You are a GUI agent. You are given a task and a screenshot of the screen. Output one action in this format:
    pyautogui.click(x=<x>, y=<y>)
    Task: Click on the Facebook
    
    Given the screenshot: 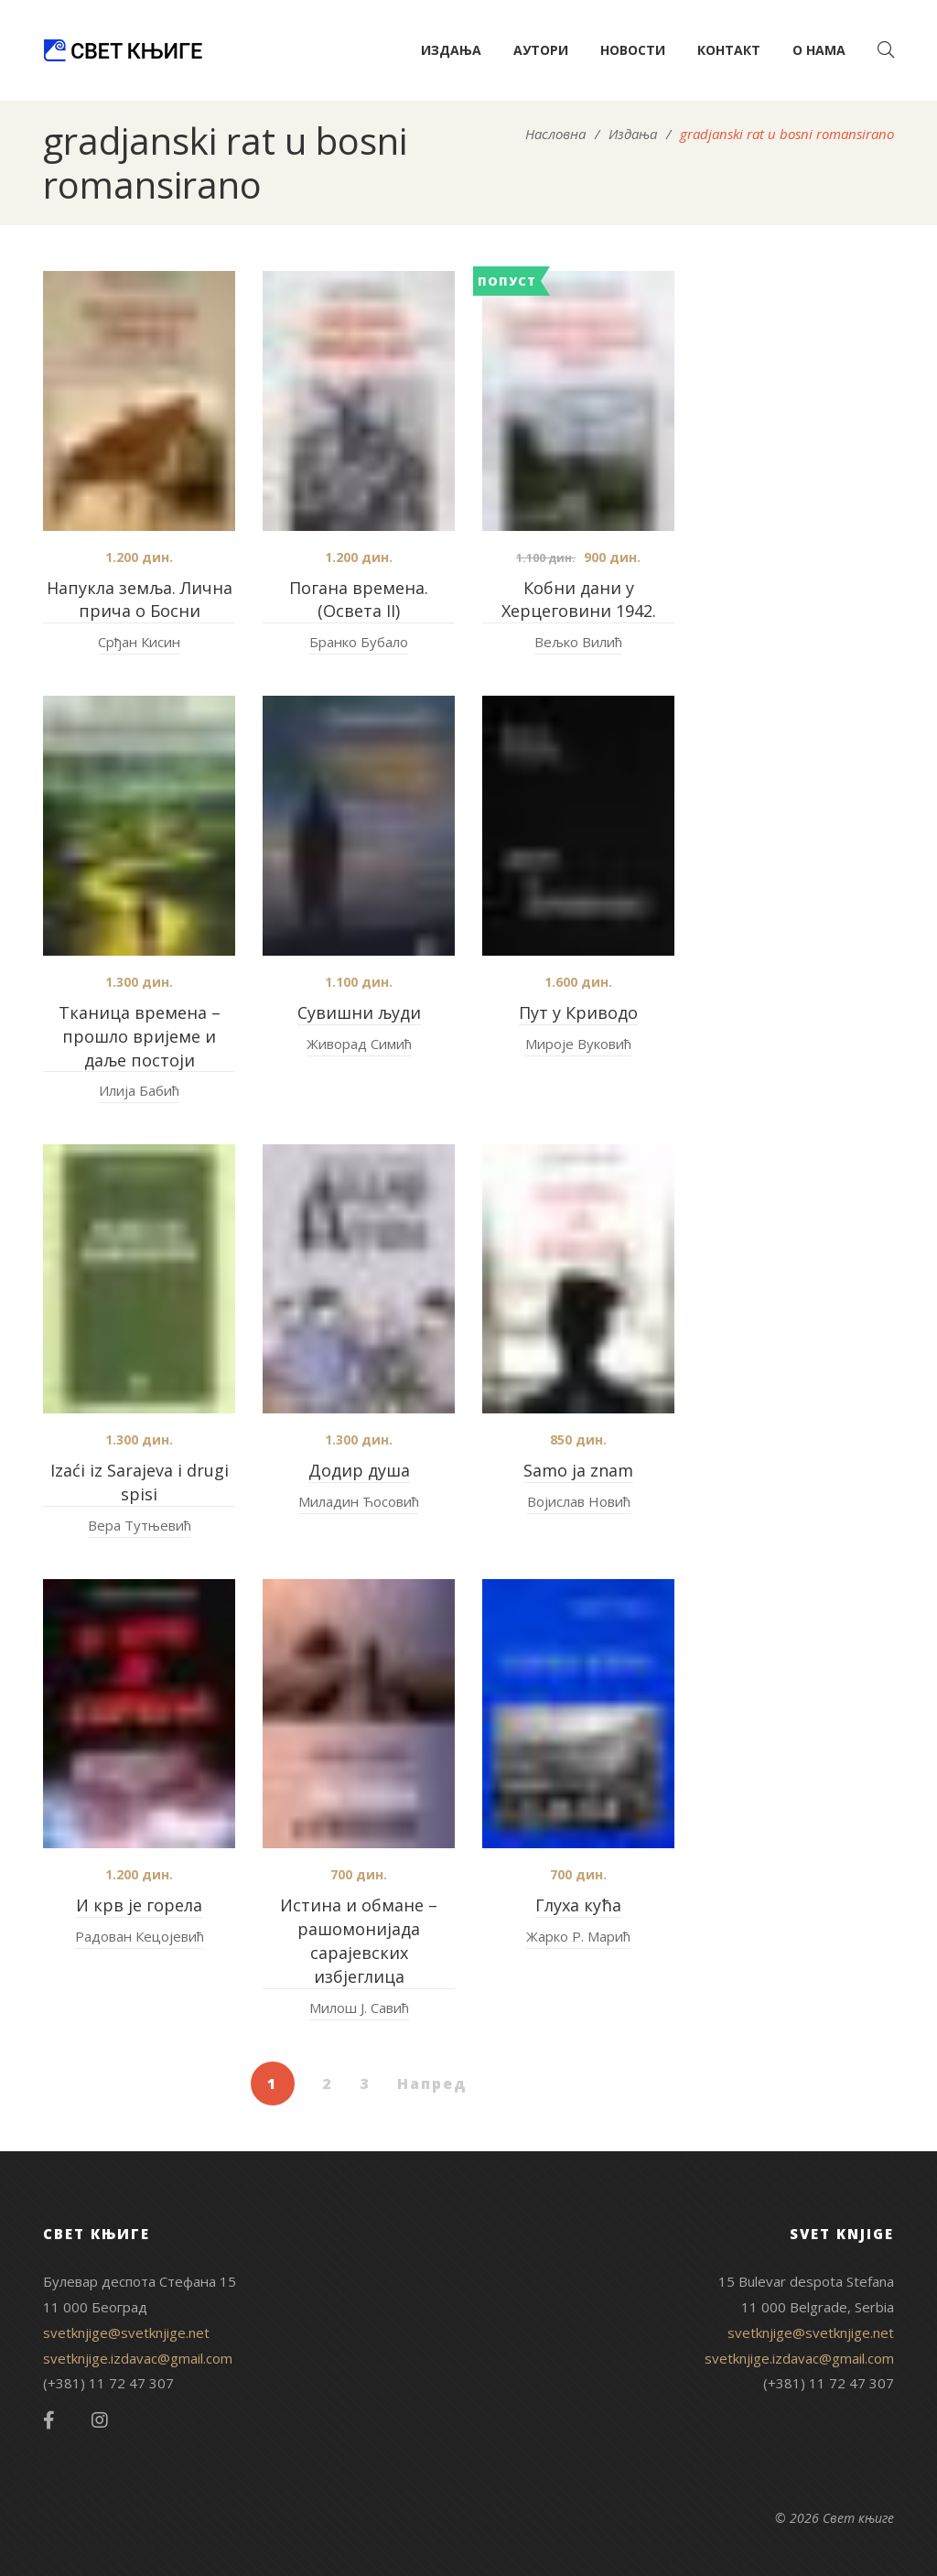 What is the action you would take?
    pyautogui.click(x=49, y=2420)
    